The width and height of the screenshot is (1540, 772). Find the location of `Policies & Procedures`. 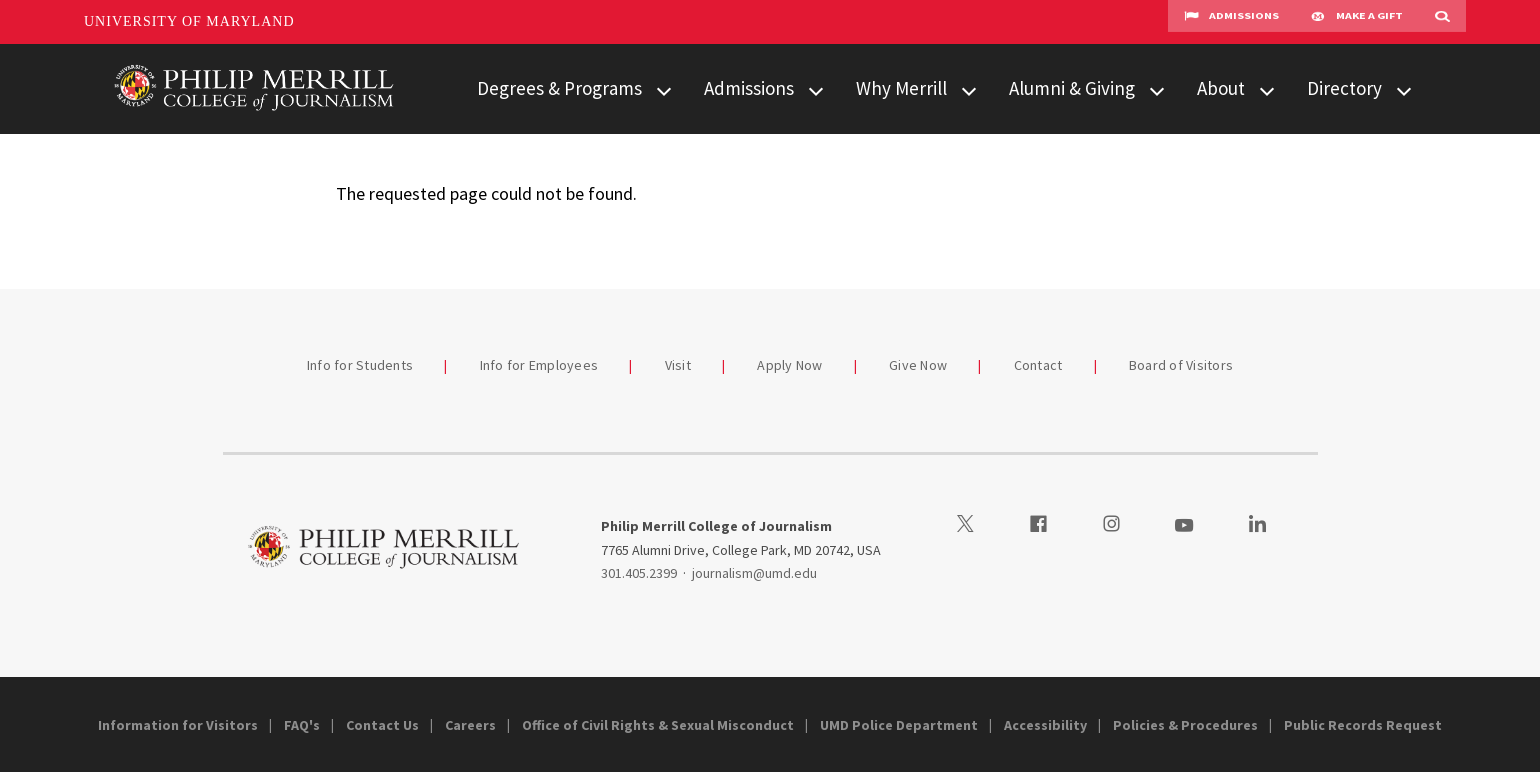

Policies & Procedures is located at coordinates (1185, 725).